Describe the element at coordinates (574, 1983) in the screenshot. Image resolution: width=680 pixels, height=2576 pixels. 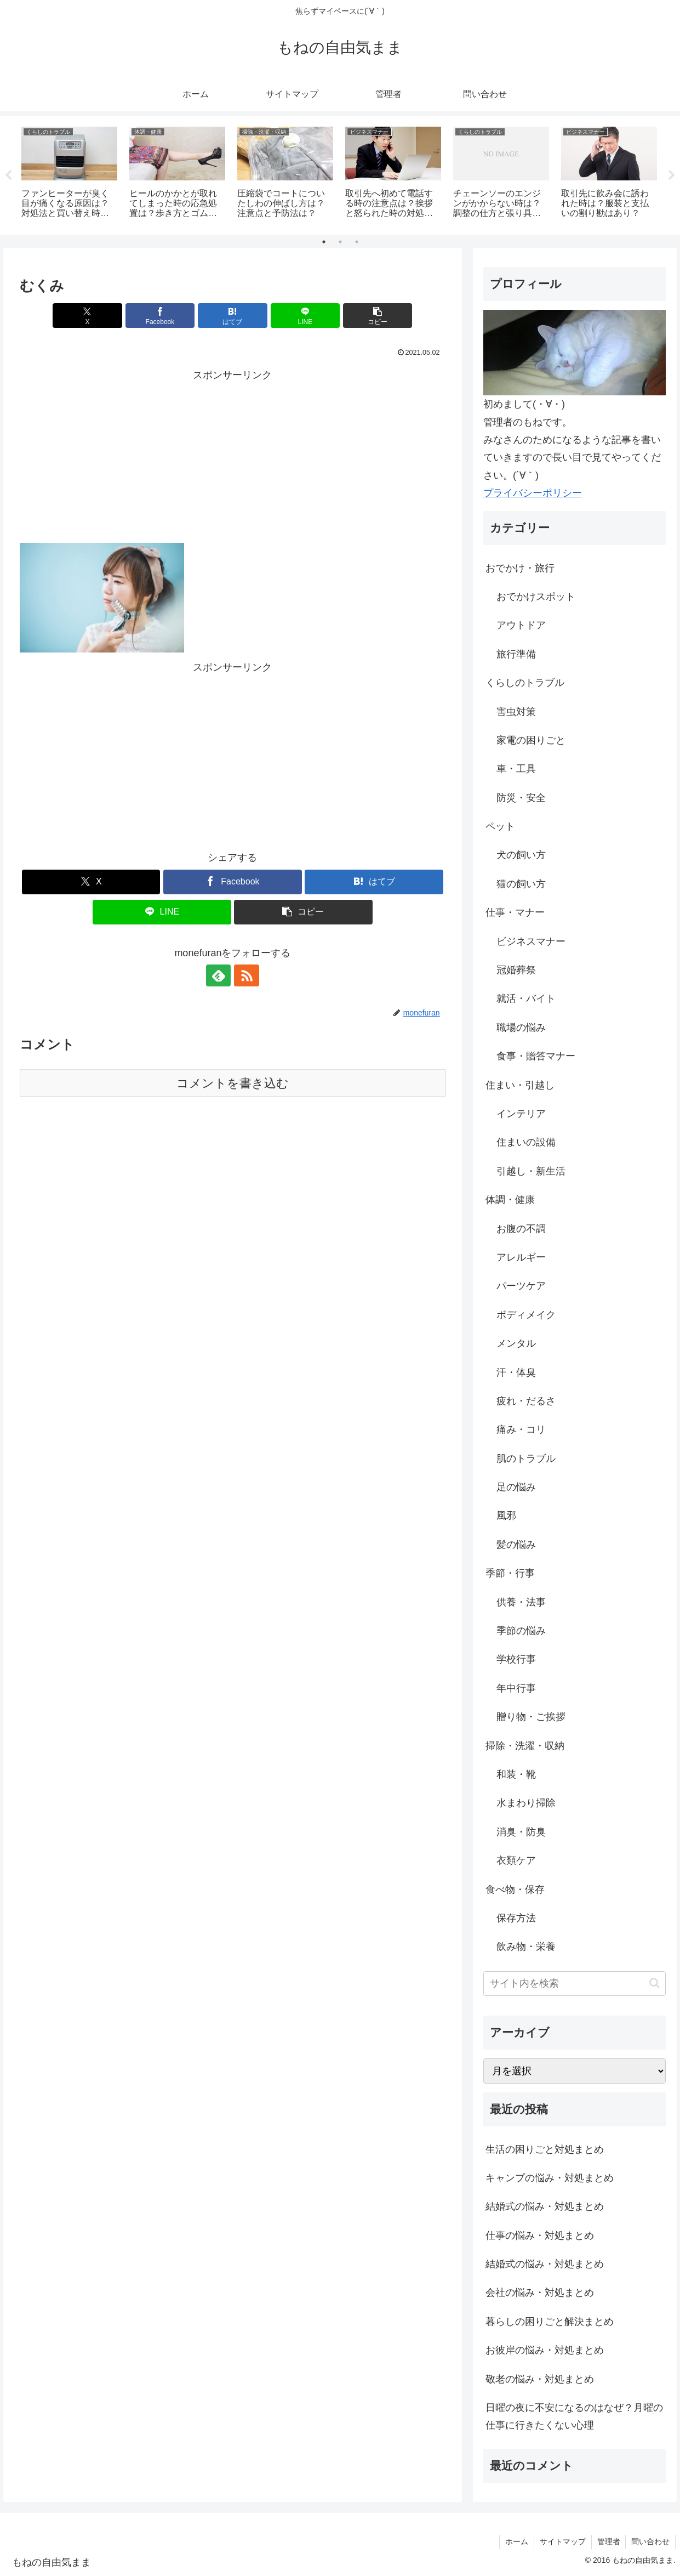
I see `[input]` at that location.